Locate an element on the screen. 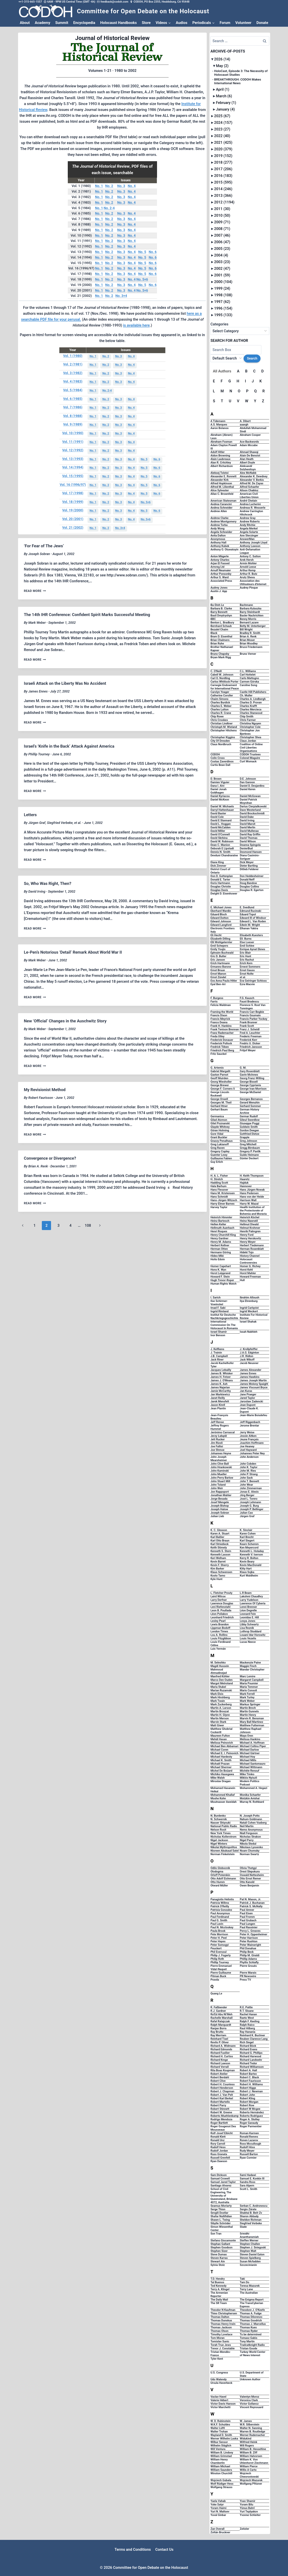  Steven Karras is located at coordinates (219, 2258).